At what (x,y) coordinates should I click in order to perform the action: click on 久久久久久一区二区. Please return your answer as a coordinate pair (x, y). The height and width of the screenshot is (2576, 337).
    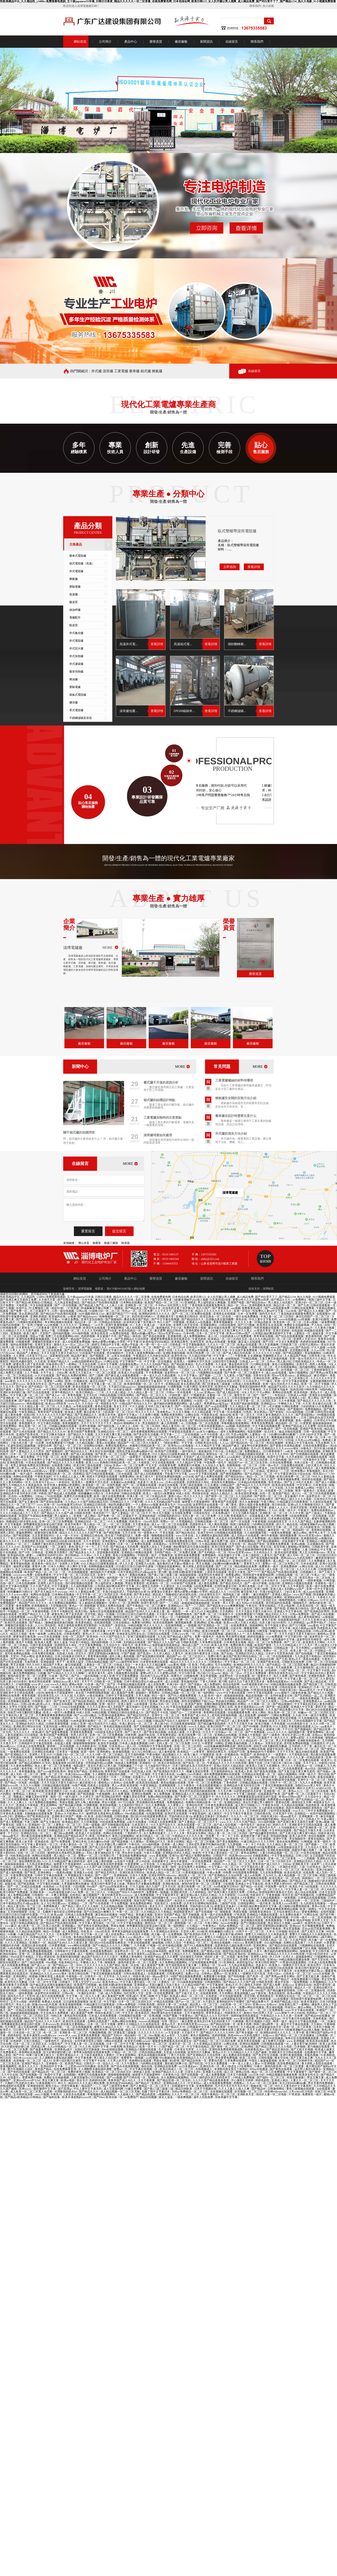
    Looking at the image, I should click on (134, 1740).